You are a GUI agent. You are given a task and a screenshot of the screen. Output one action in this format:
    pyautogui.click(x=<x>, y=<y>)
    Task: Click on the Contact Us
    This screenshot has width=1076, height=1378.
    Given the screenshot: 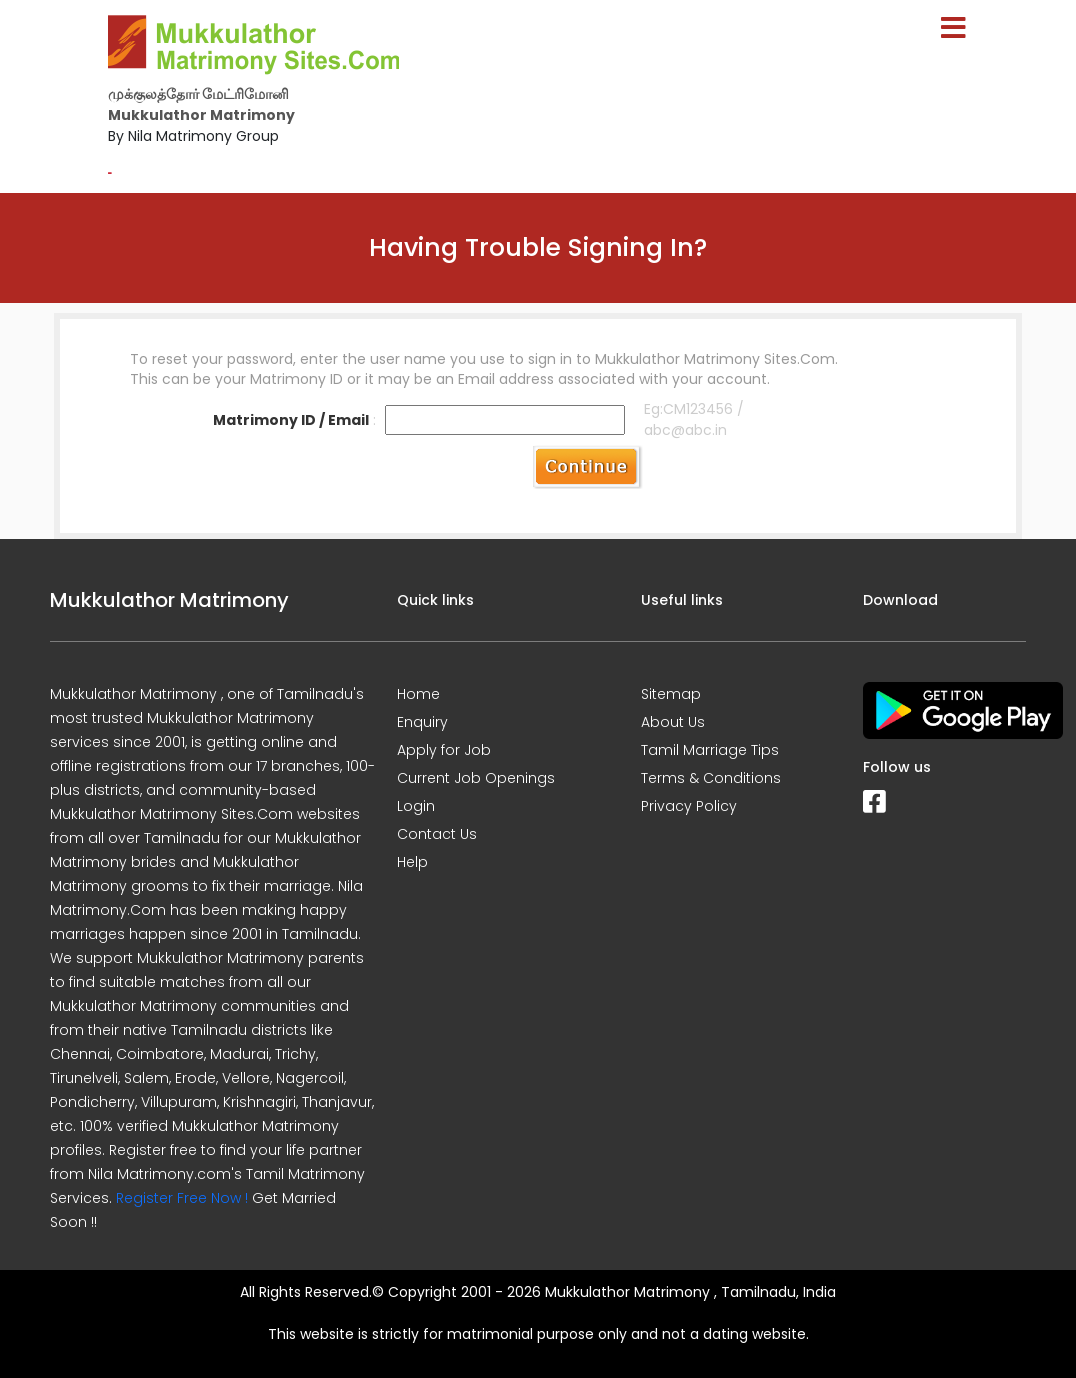 What is the action you would take?
    pyautogui.click(x=437, y=834)
    